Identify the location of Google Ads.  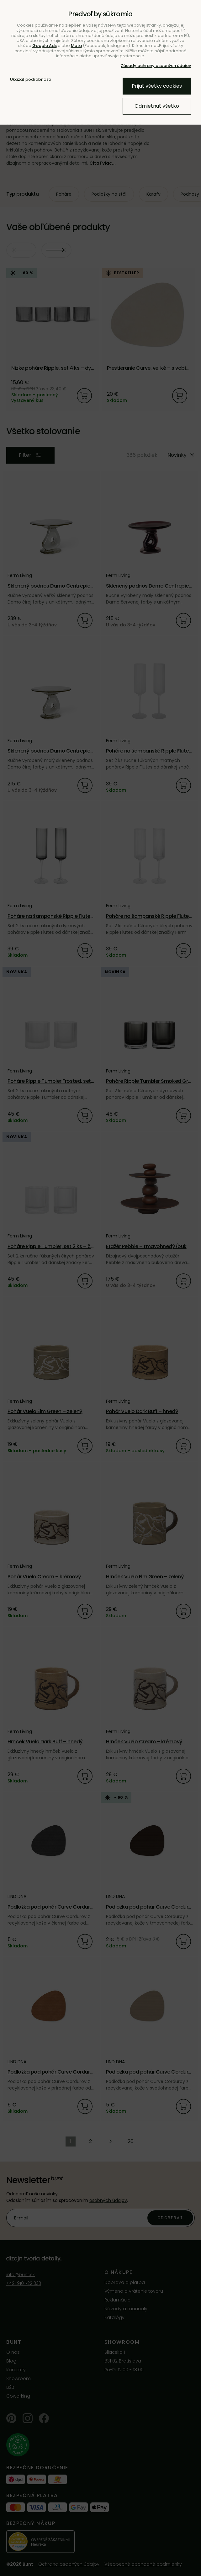
(44, 46).